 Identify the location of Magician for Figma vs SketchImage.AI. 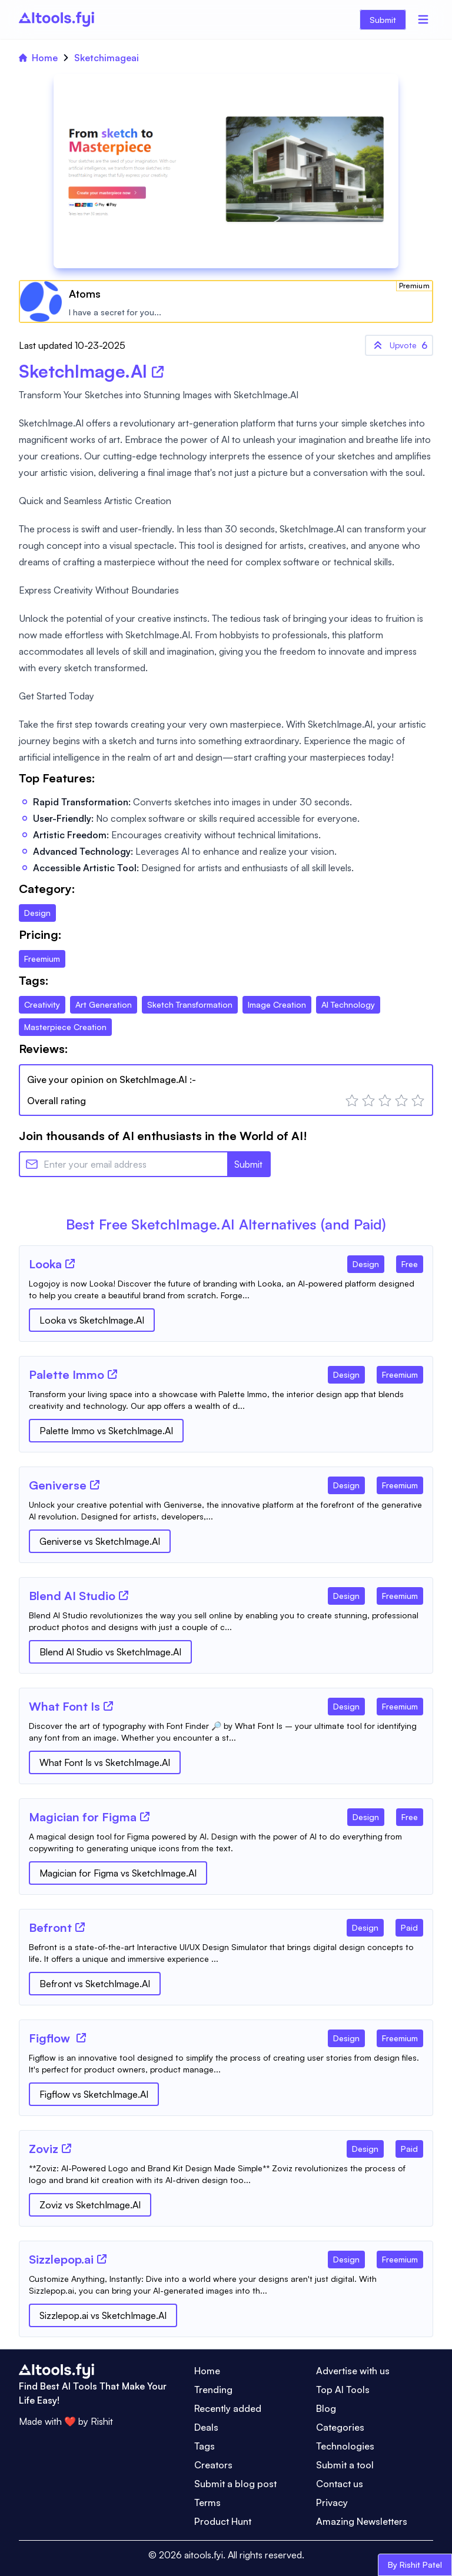
(118, 1873).